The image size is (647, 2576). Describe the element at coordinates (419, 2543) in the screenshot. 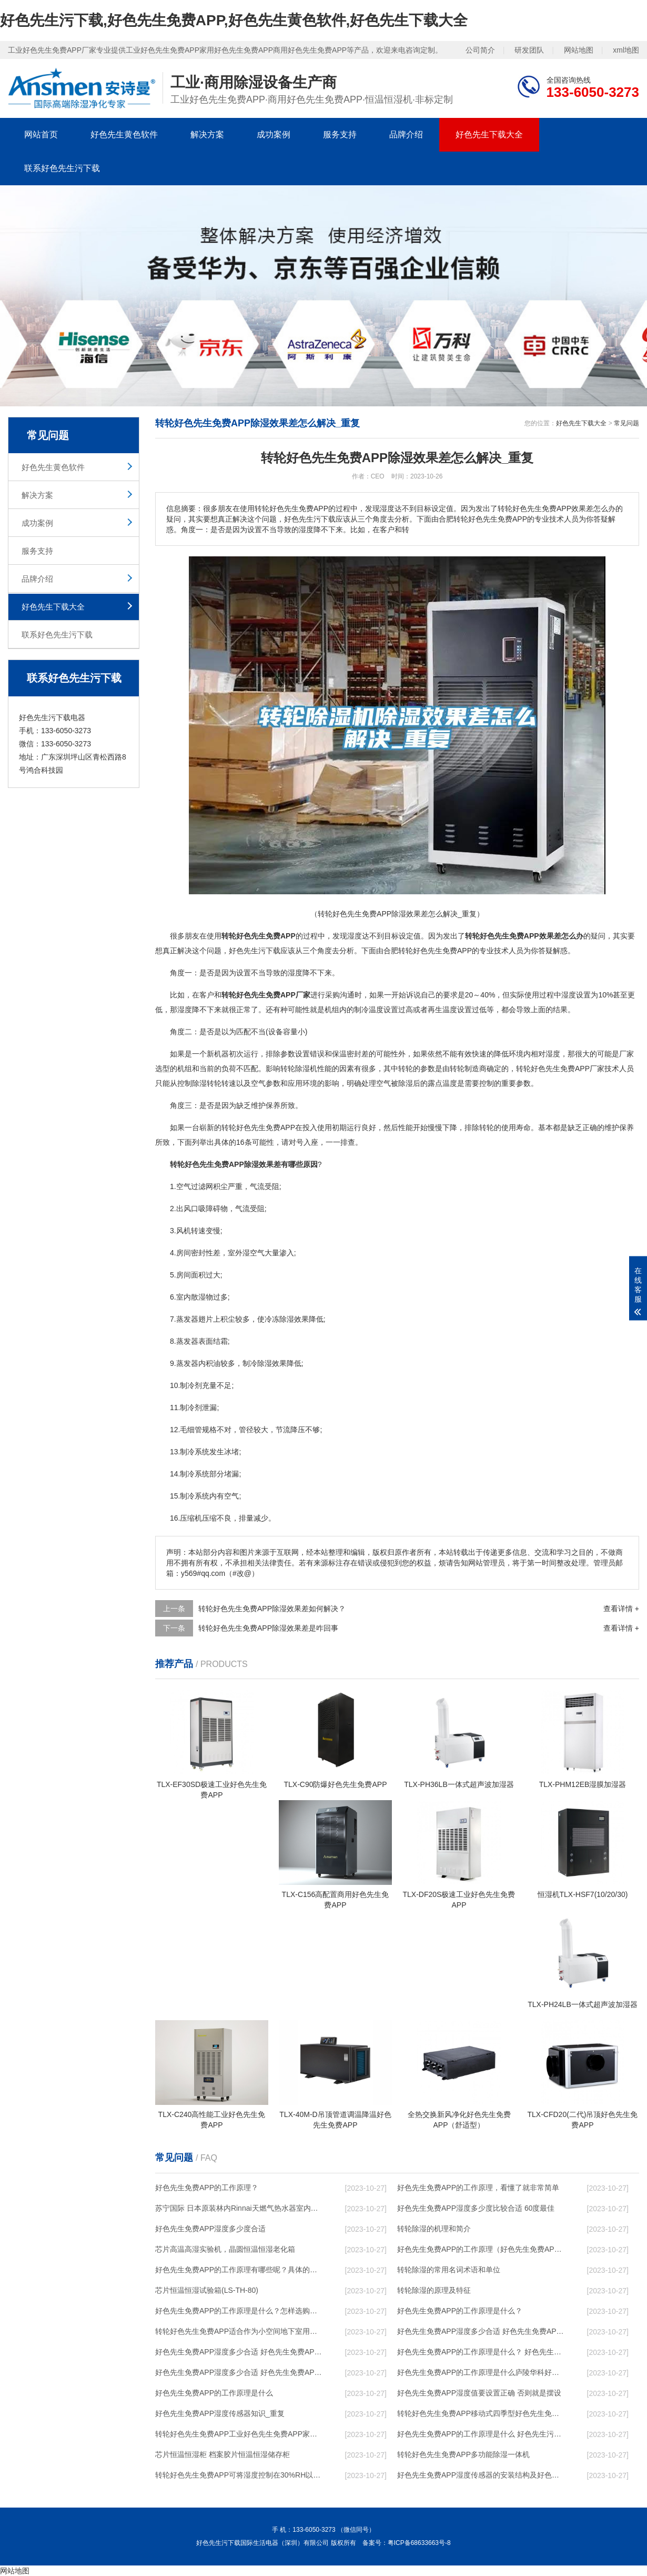

I see `粤ICP备68633663号-8` at that location.